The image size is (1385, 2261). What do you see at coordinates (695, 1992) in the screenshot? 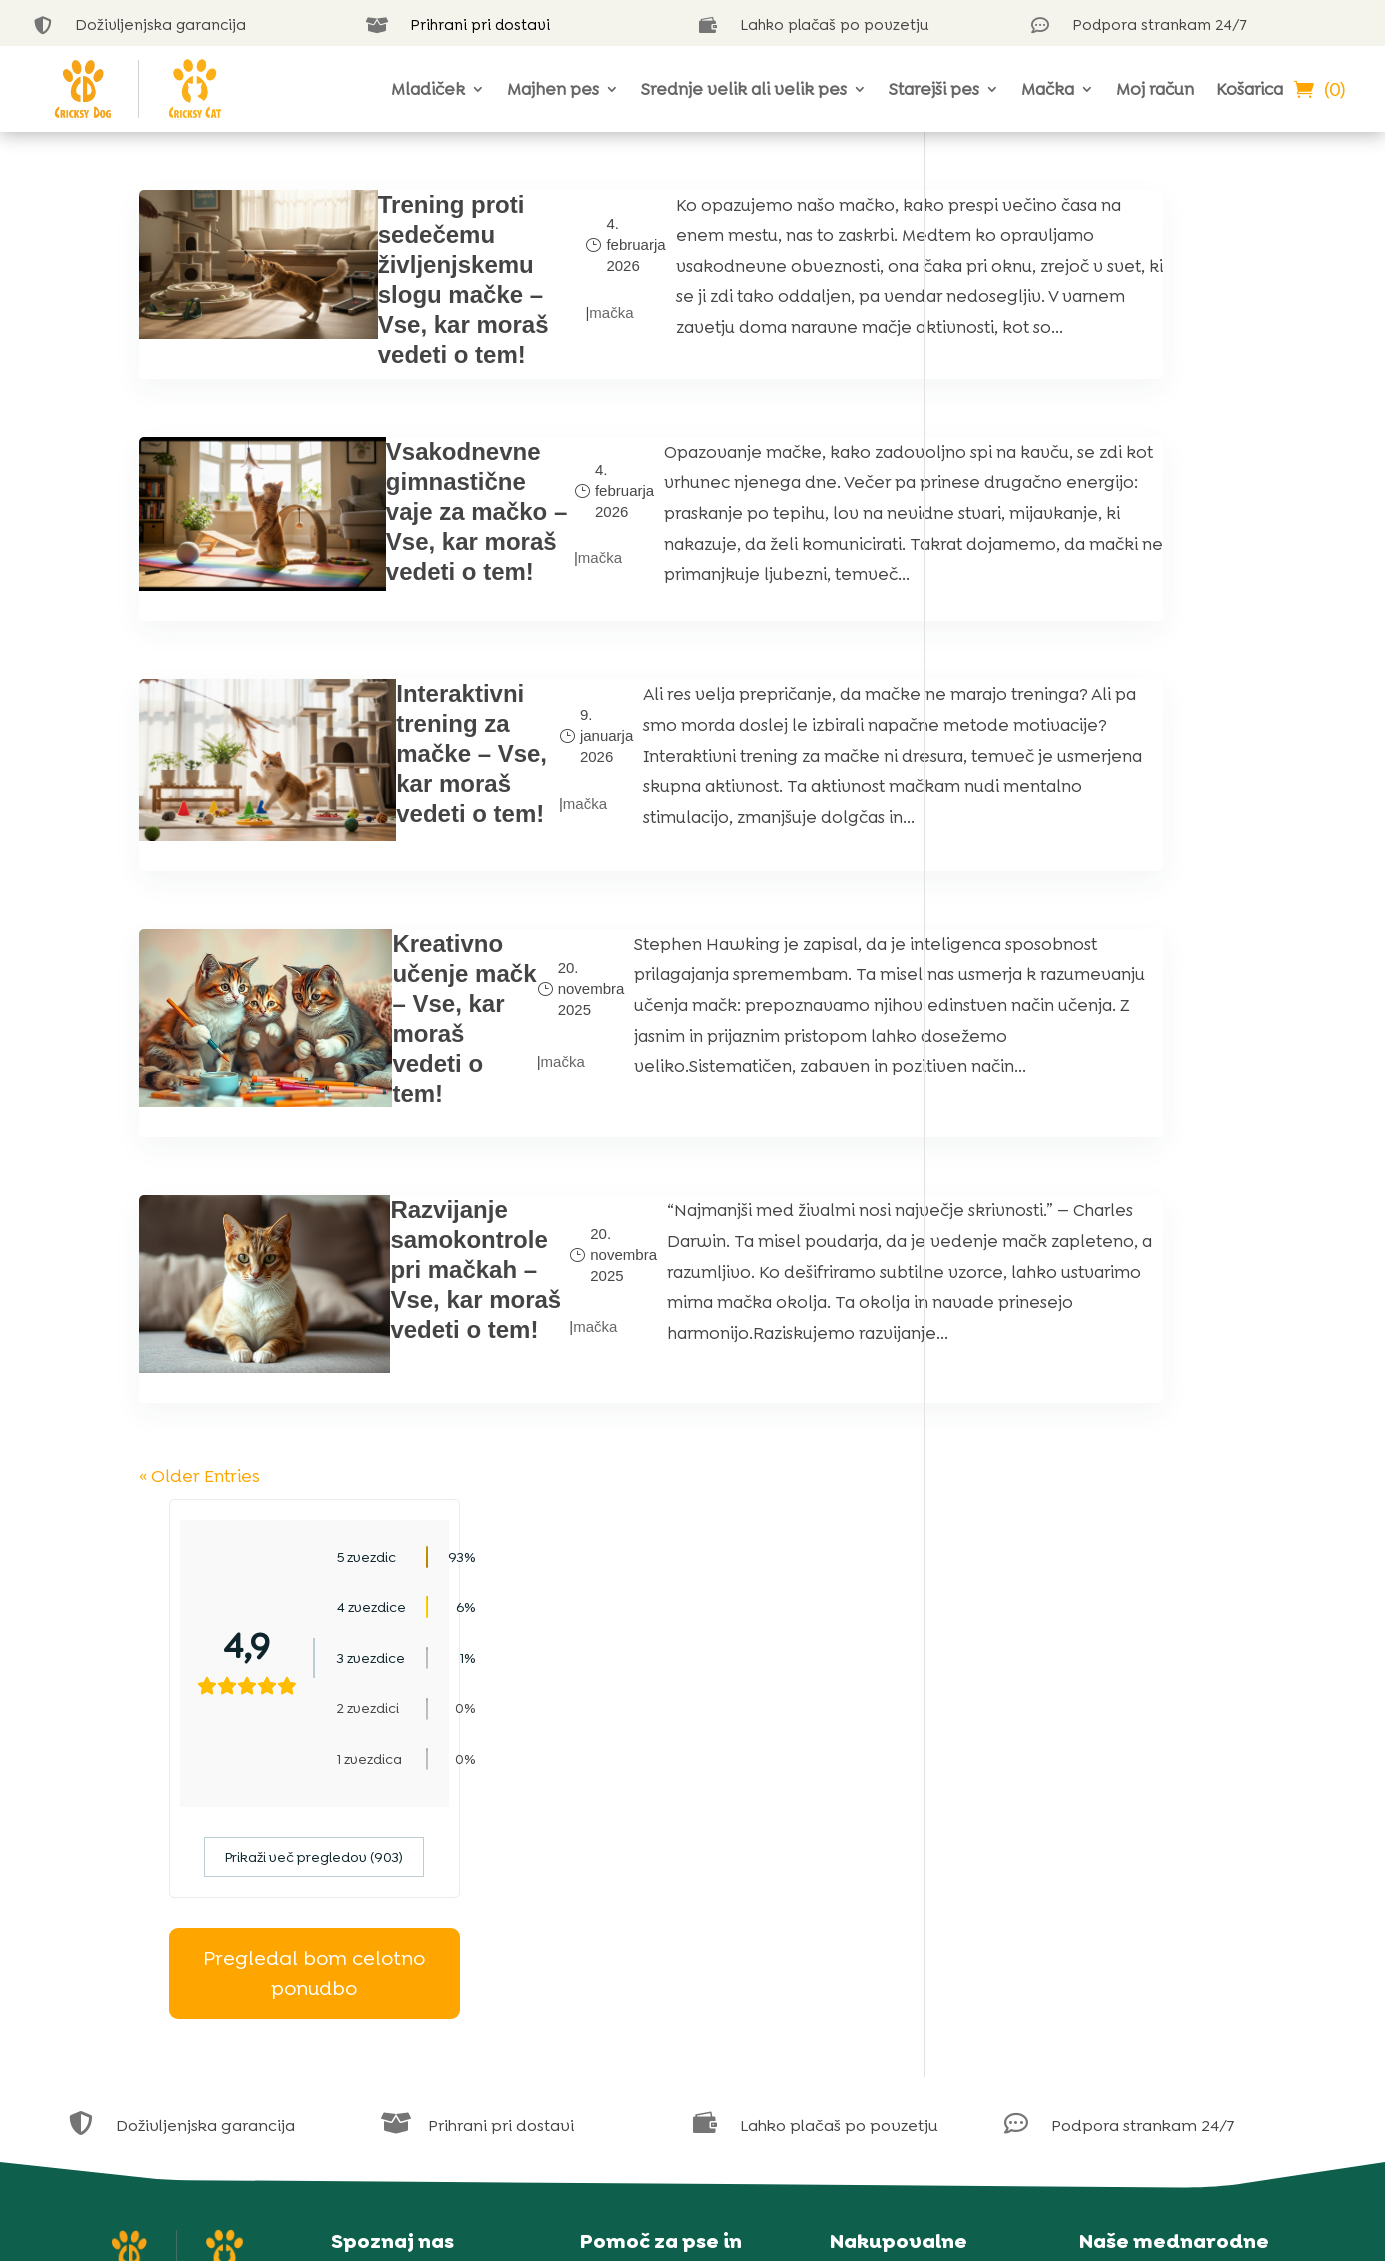
I see `Kviz za izbiro hrane za pse` at bounding box center [695, 1992].